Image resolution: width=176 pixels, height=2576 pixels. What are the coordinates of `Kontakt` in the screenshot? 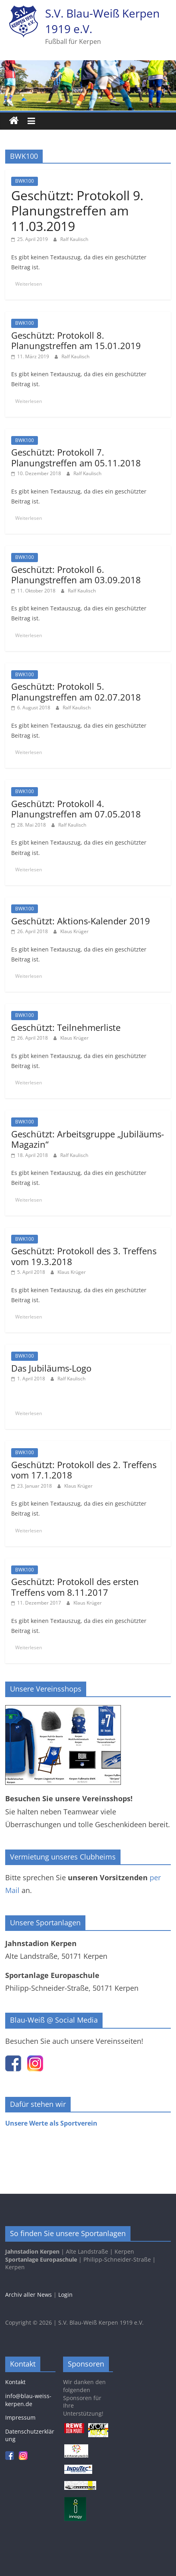 It's located at (15, 2382).